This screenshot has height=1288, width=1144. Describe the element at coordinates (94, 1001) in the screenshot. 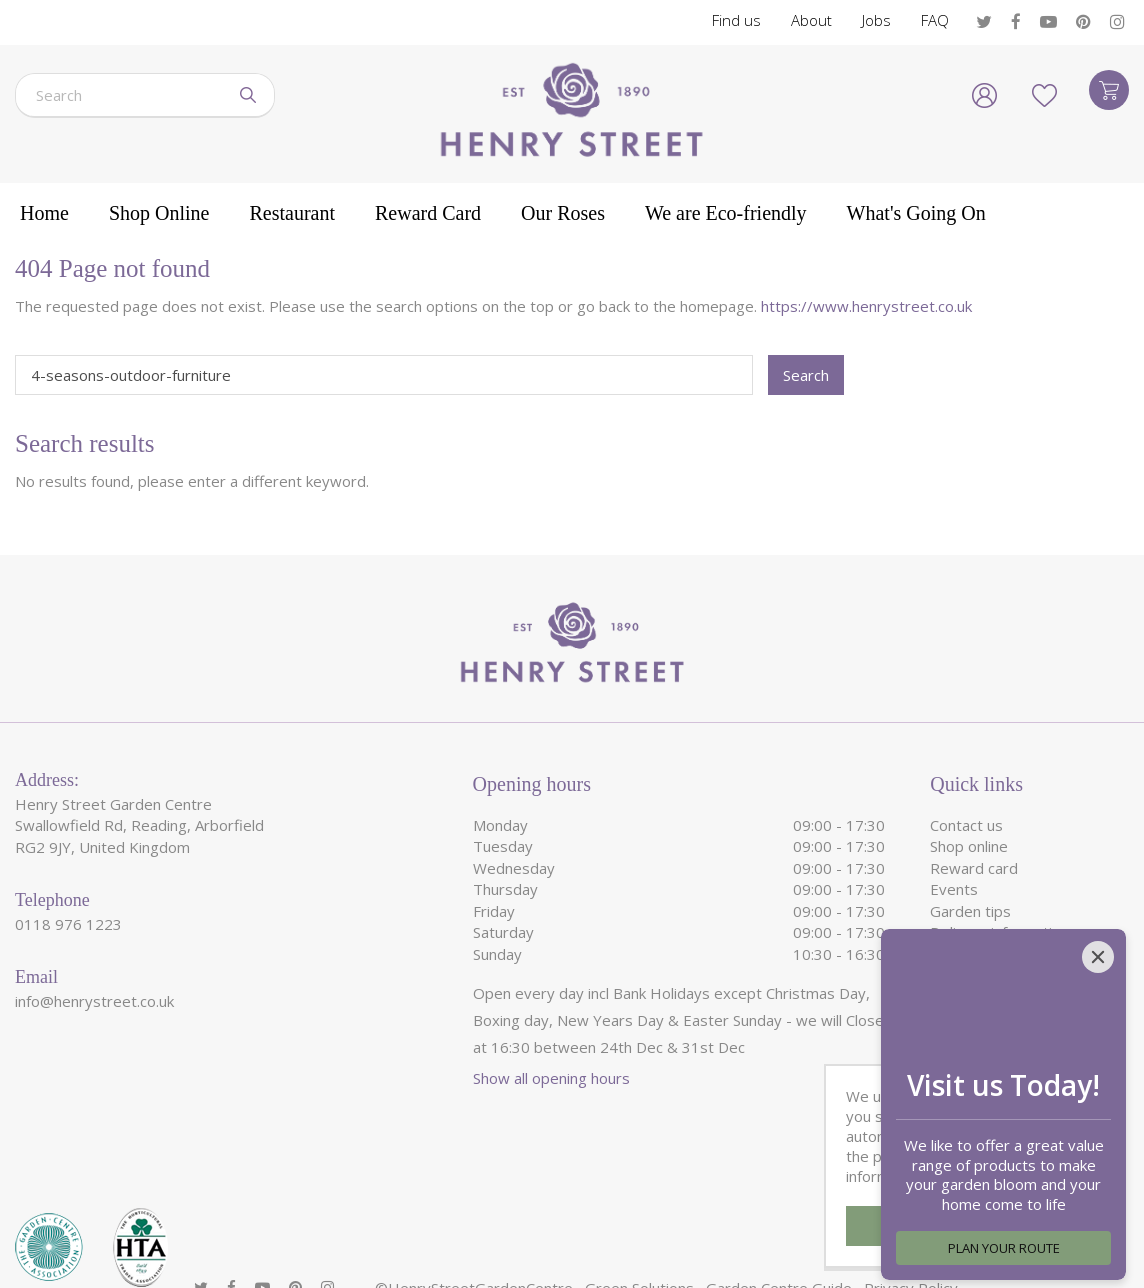

I see `info@henrystreet.co.uk` at that location.